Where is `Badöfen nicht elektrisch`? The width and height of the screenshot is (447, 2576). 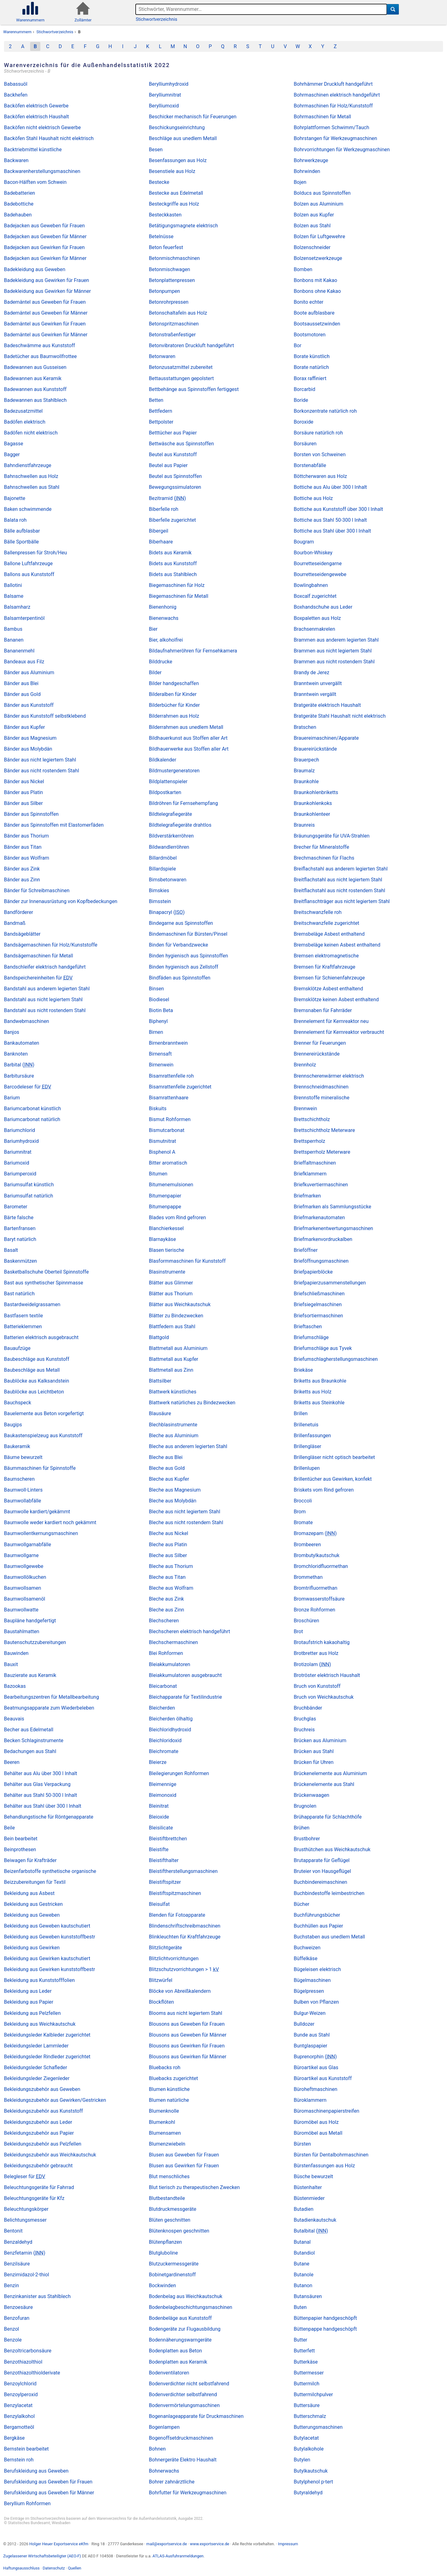 Badöfen nicht elektrisch is located at coordinates (31, 433).